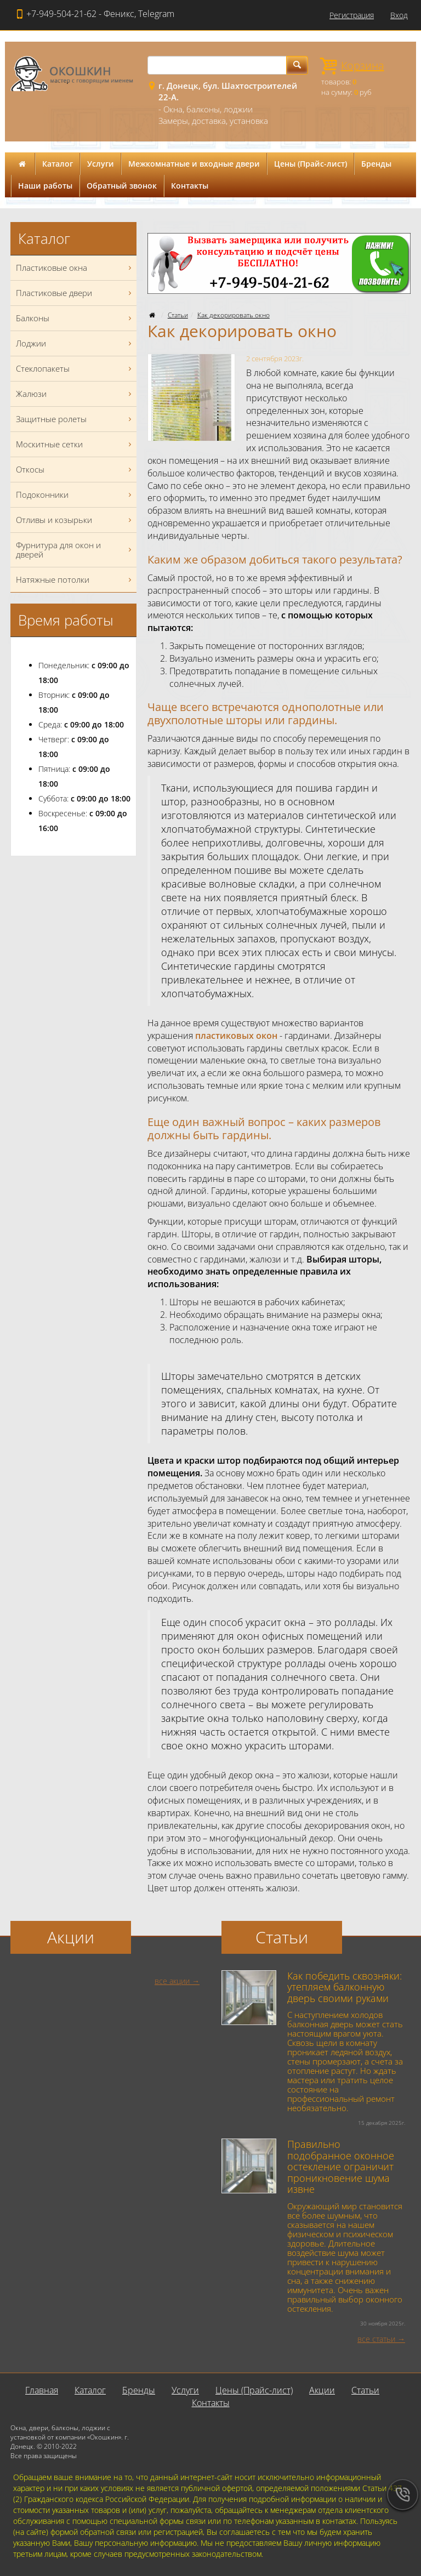 Image resolution: width=421 pixels, height=2576 pixels. I want to click on Пластиковые двери, so click(75, 293).